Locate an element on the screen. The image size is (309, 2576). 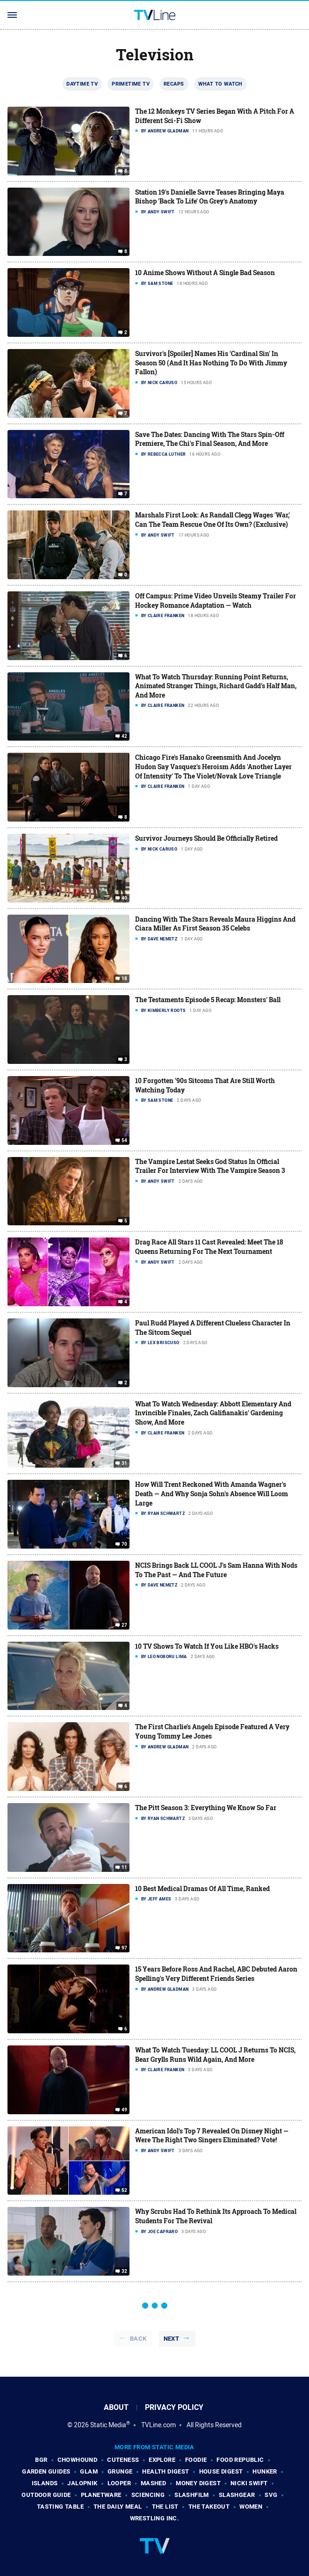
Money Digest is located at coordinates (198, 2483).